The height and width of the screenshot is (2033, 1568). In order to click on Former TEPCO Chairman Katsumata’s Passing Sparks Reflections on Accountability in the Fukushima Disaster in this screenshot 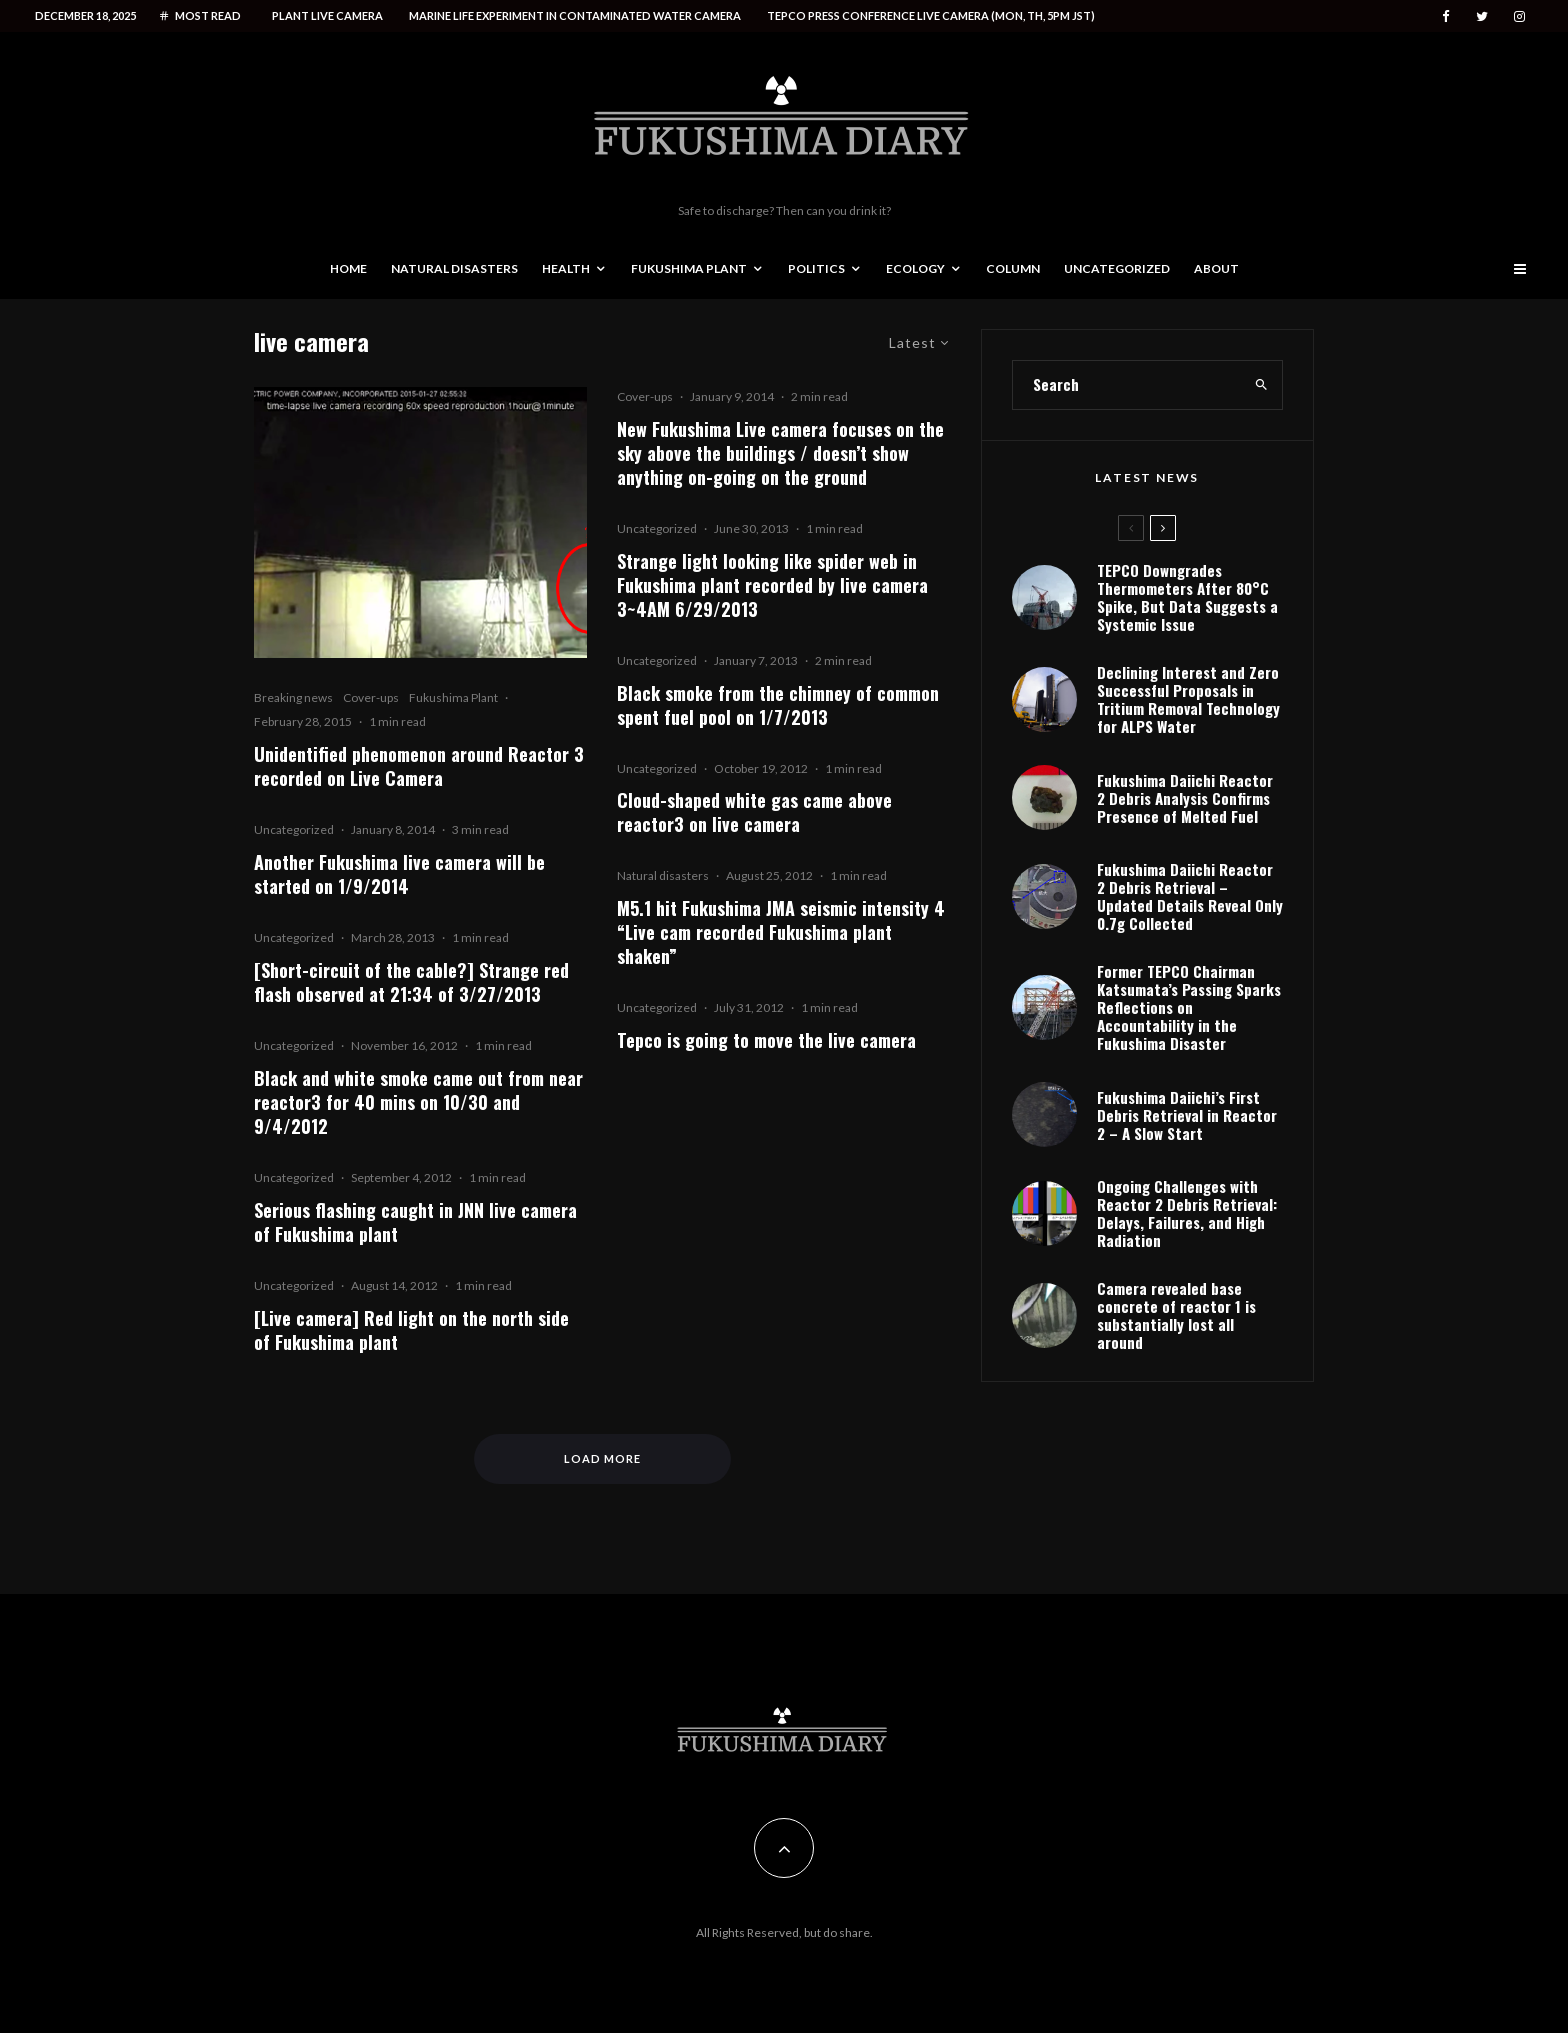, I will do `click(1189, 1007)`.